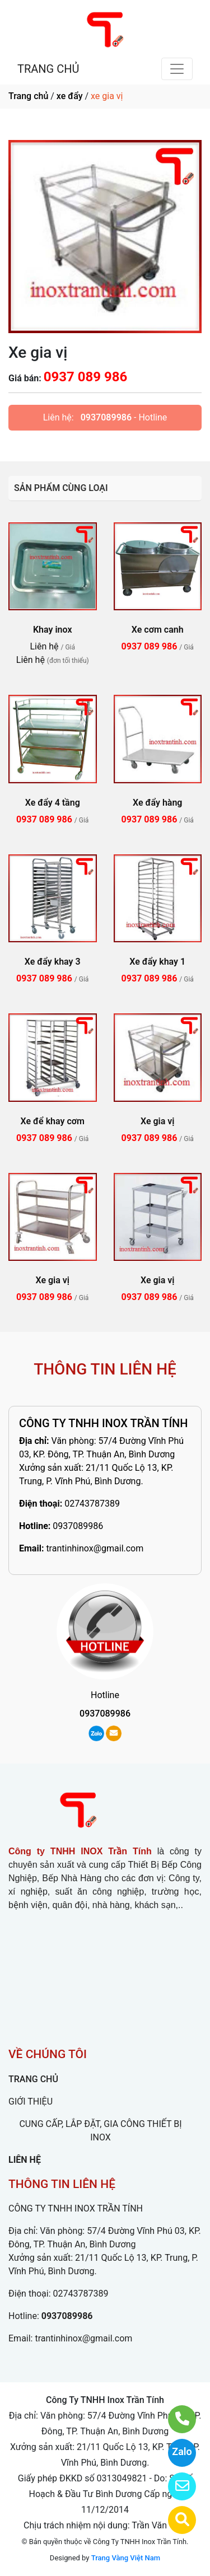  Describe the element at coordinates (28, 96) in the screenshot. I see `Trang chủ` at that location.